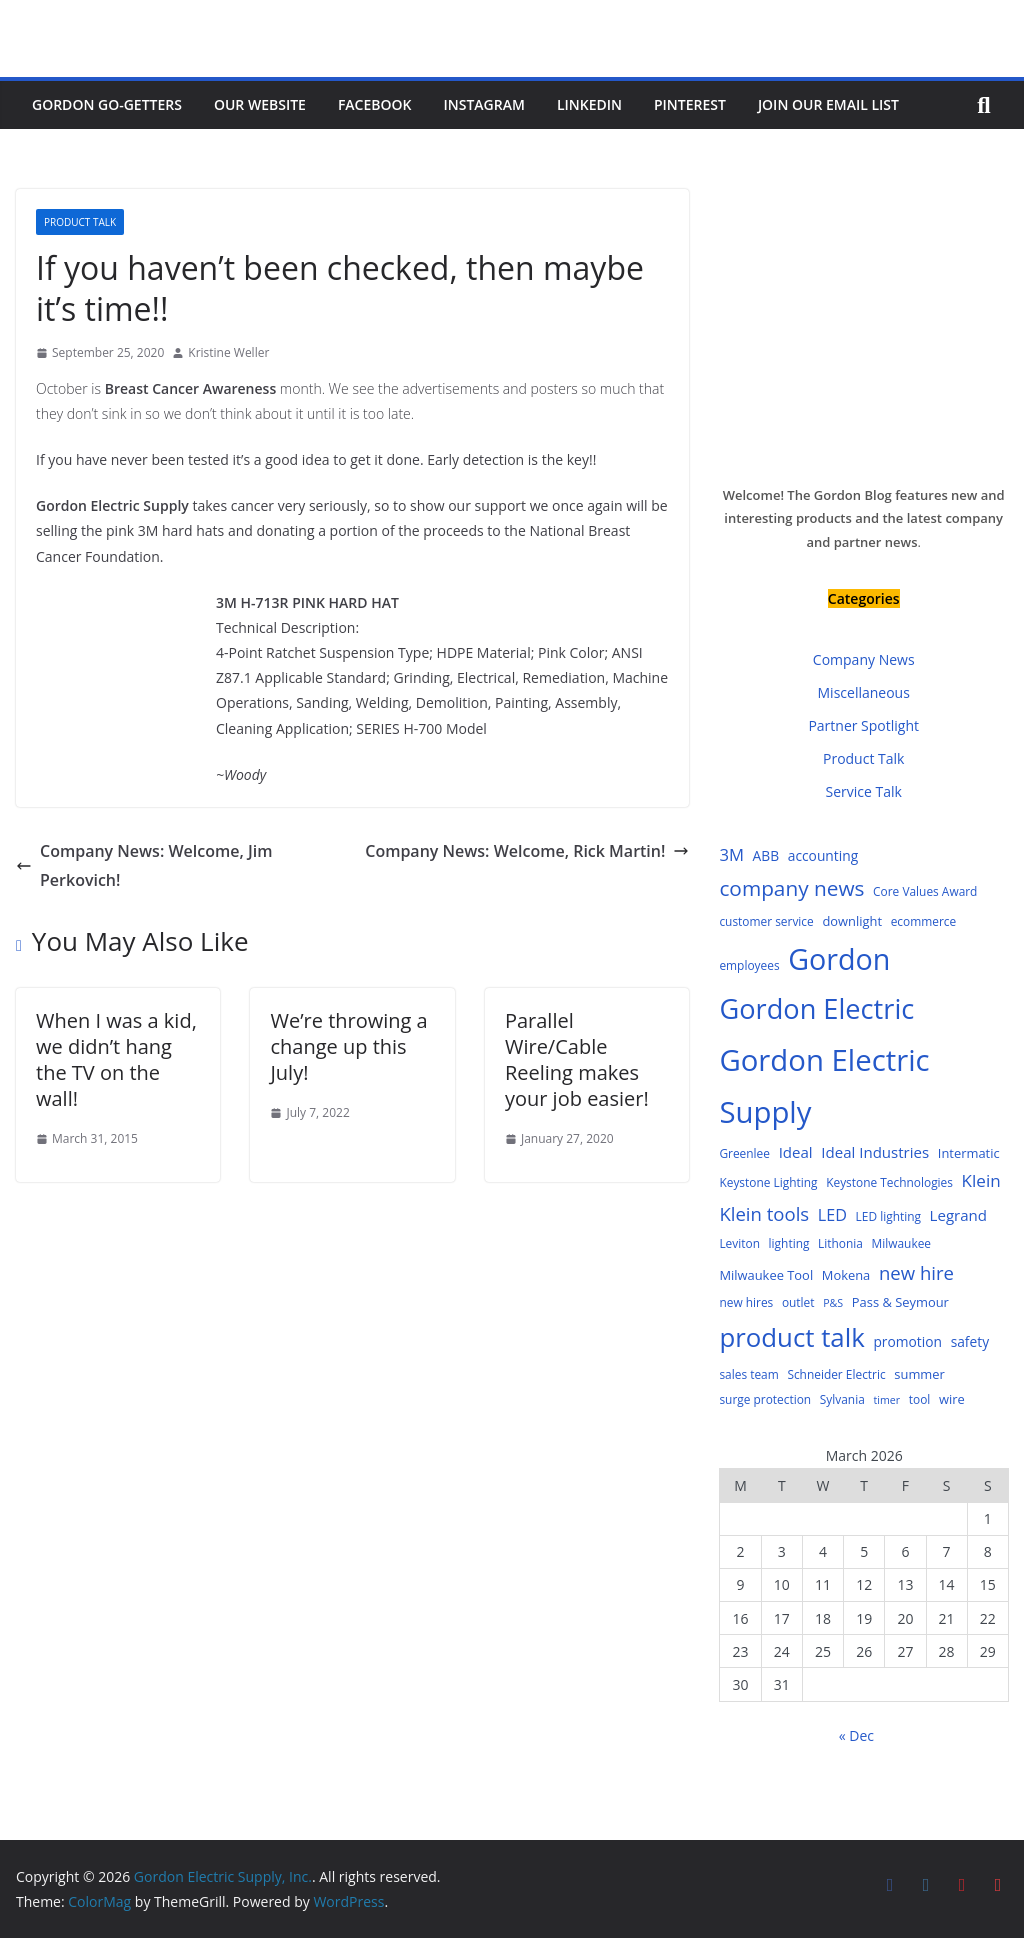 Image resolution: width=1024 pixels, height=1938 pixels. Describe the element at coordinates (766, 921) in the screenshot. I see `customer service [customer service (4 items)]` at that location.